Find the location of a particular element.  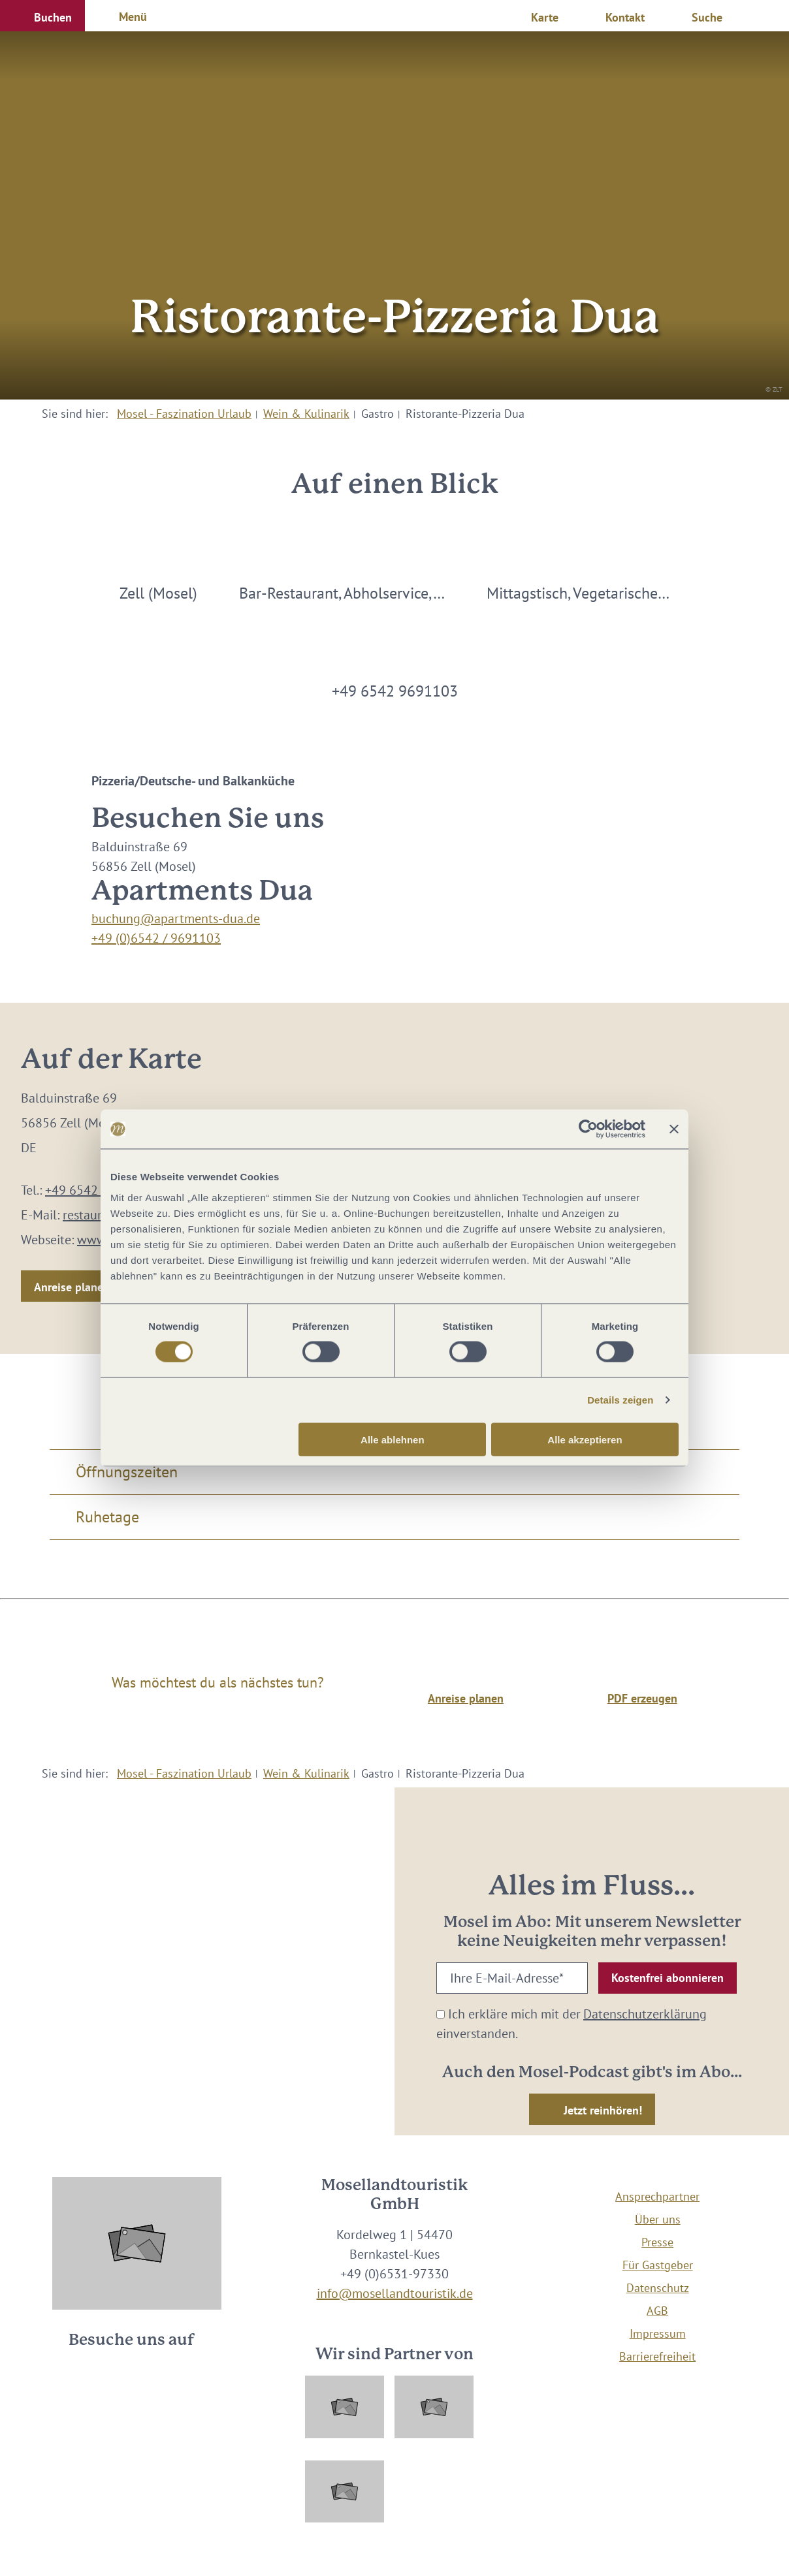

[Cookiebot von Usercentrics - öffnet in einem neuen Fenster] is located at coordinates (588, 1129).